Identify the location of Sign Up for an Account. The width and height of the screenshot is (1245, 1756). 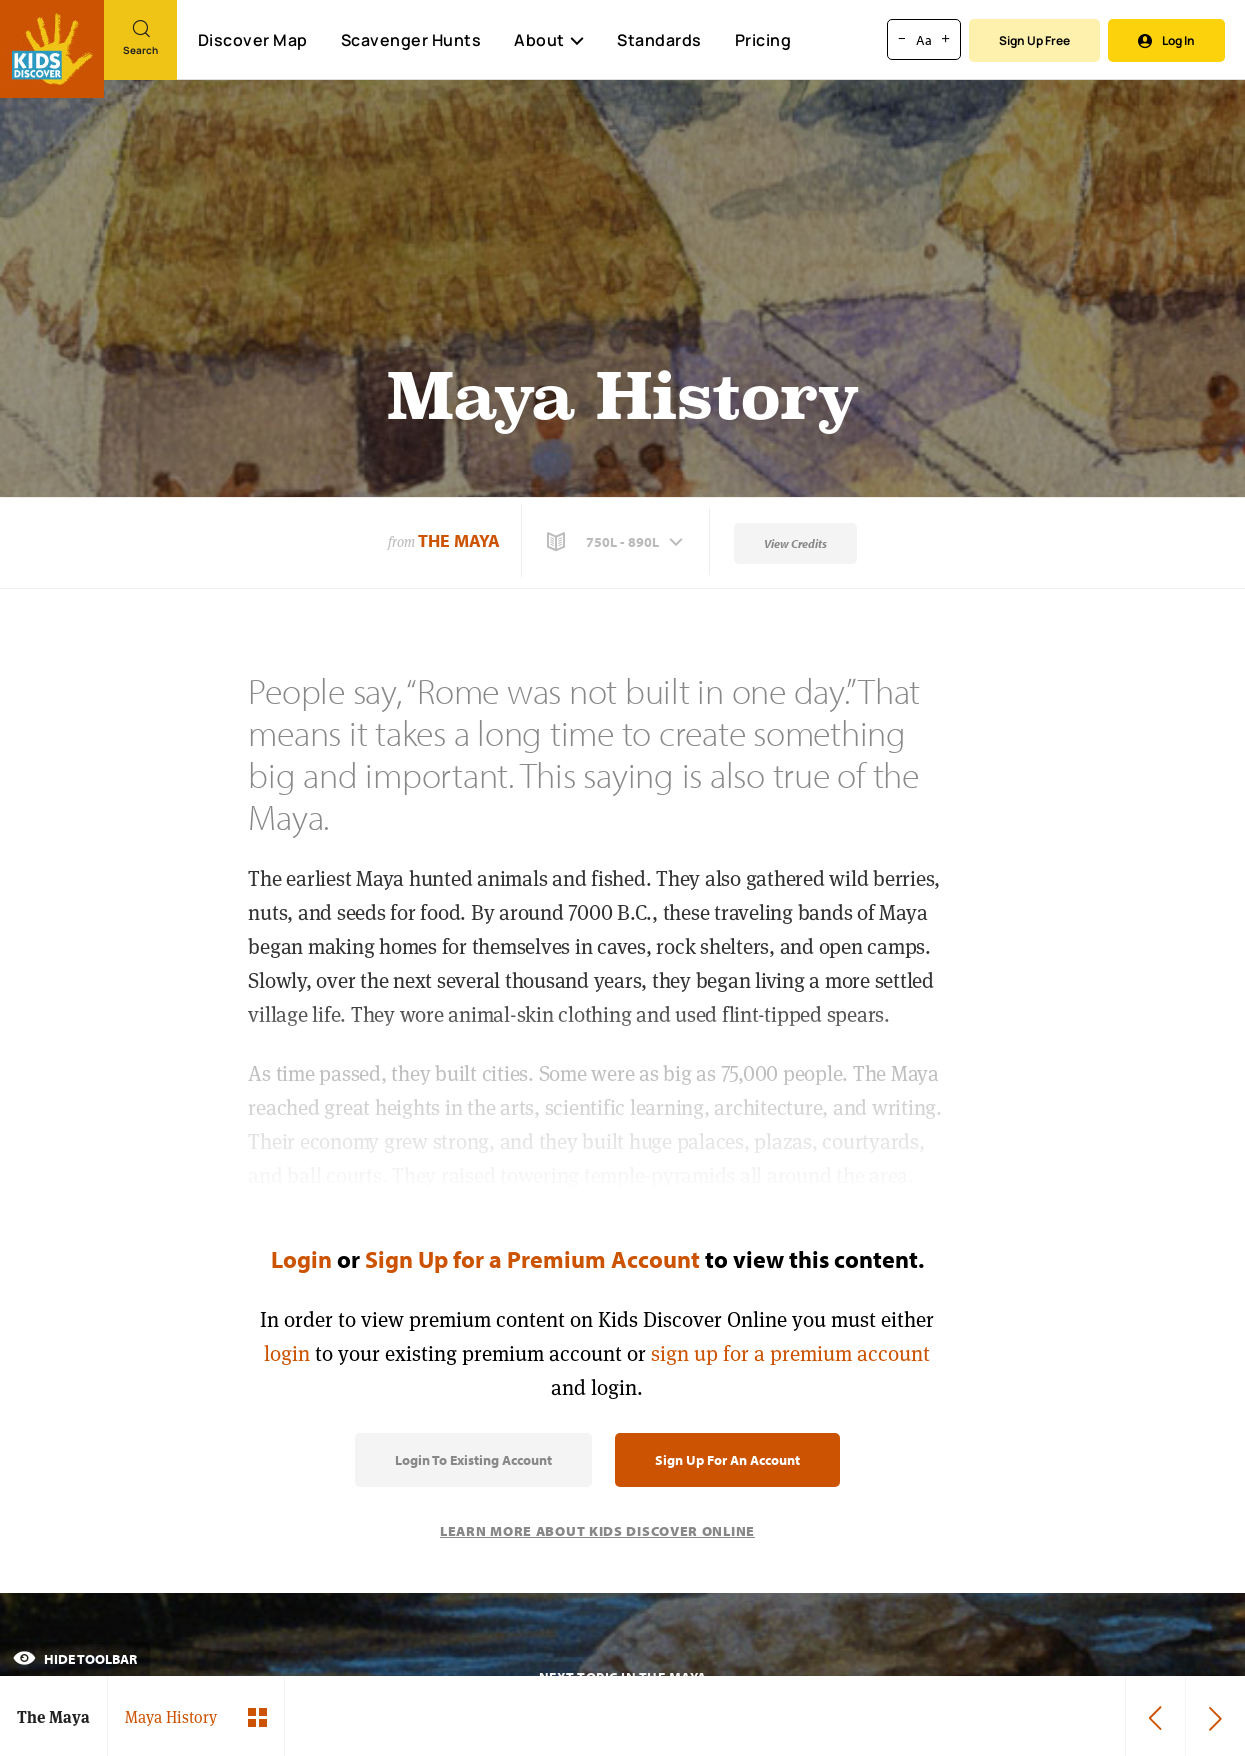
(727, 1460).